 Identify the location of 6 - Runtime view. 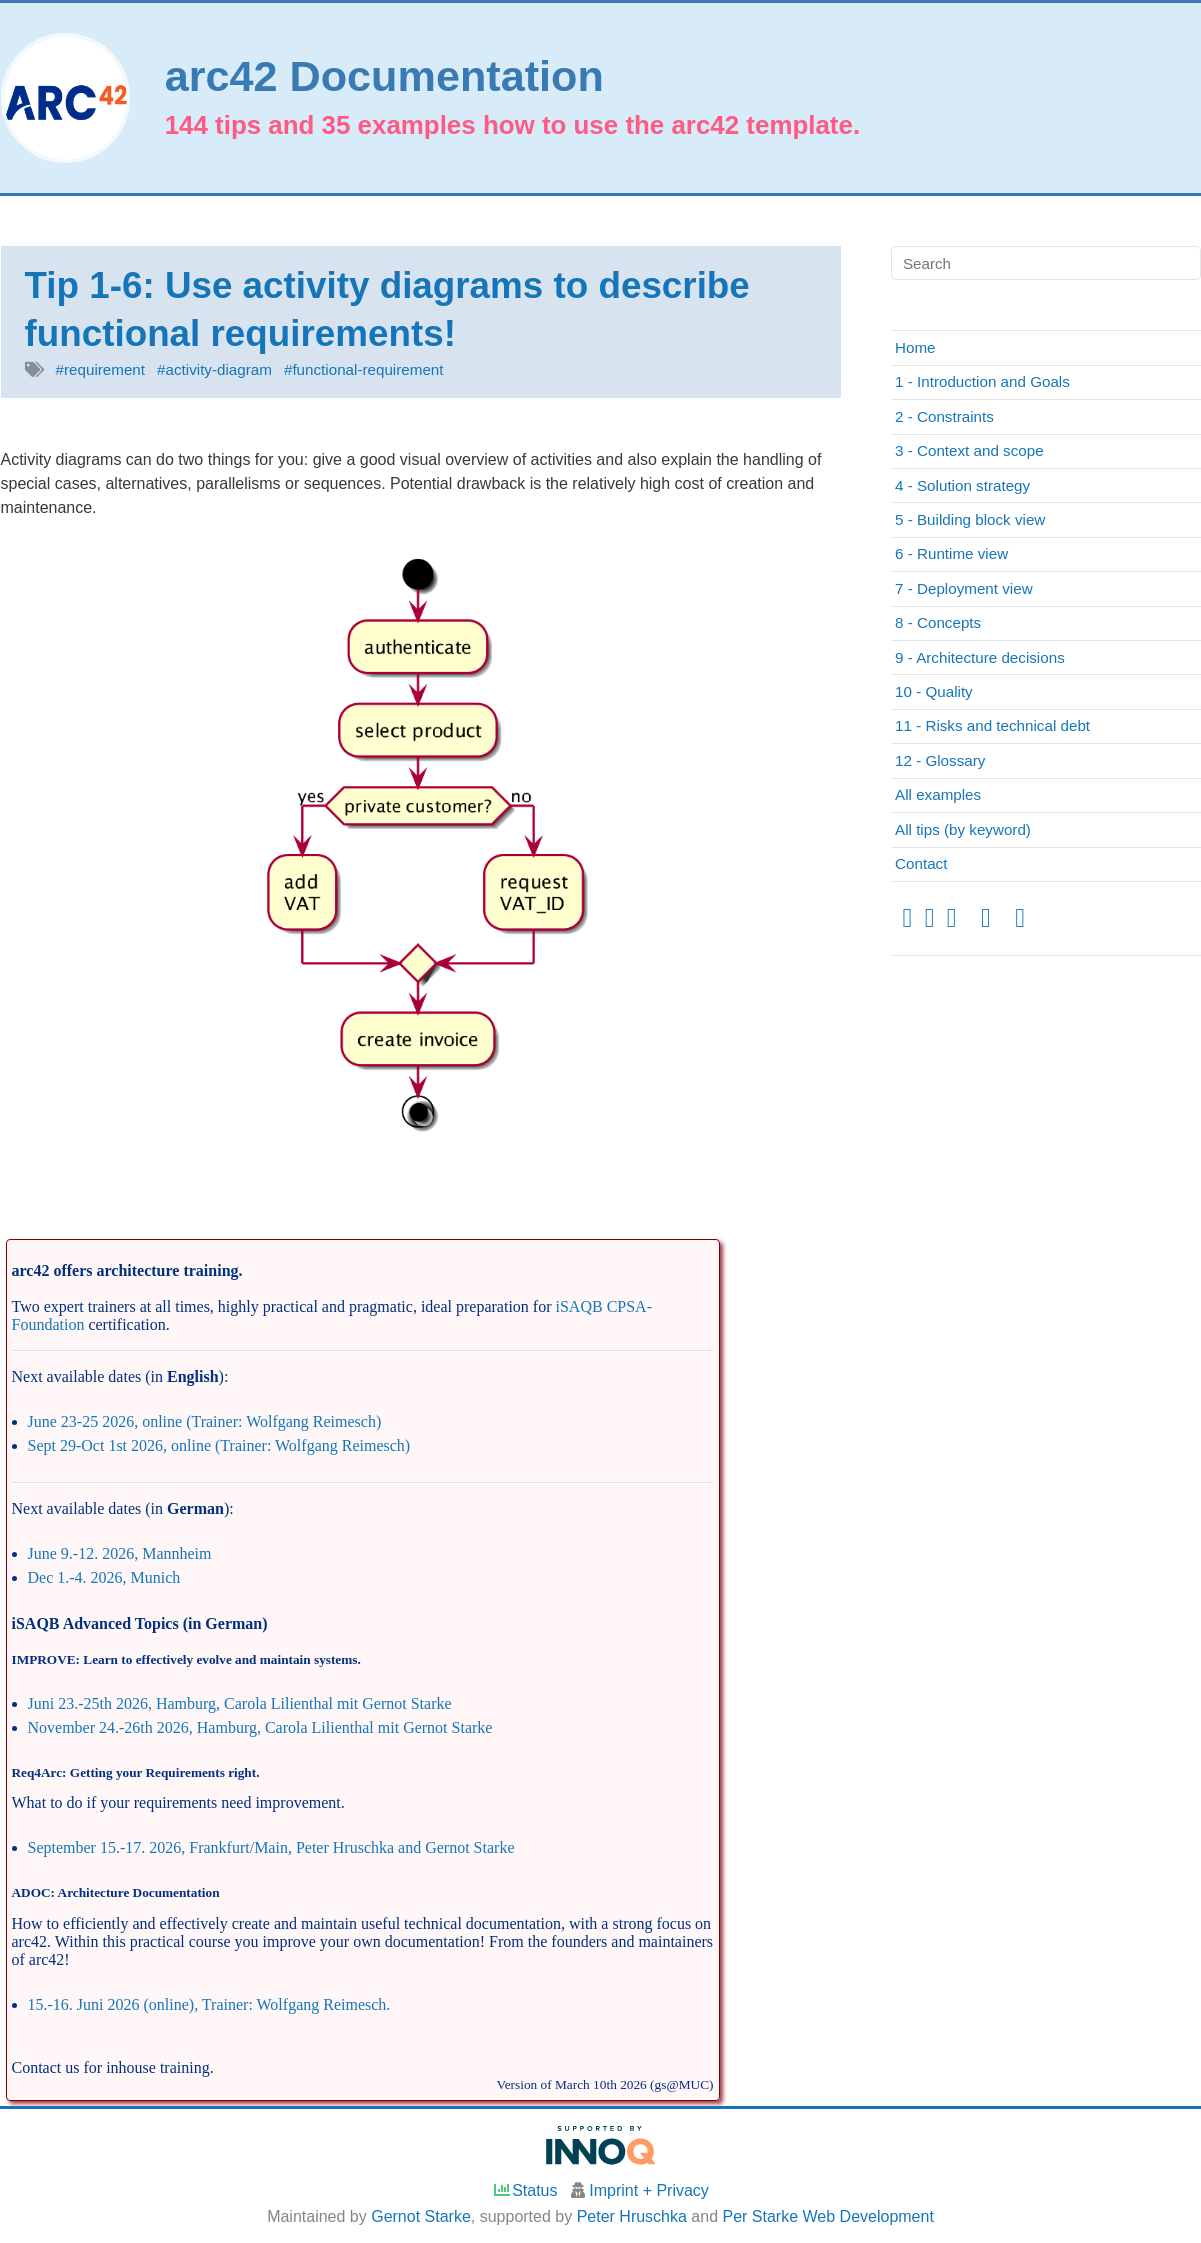
(951, 553).